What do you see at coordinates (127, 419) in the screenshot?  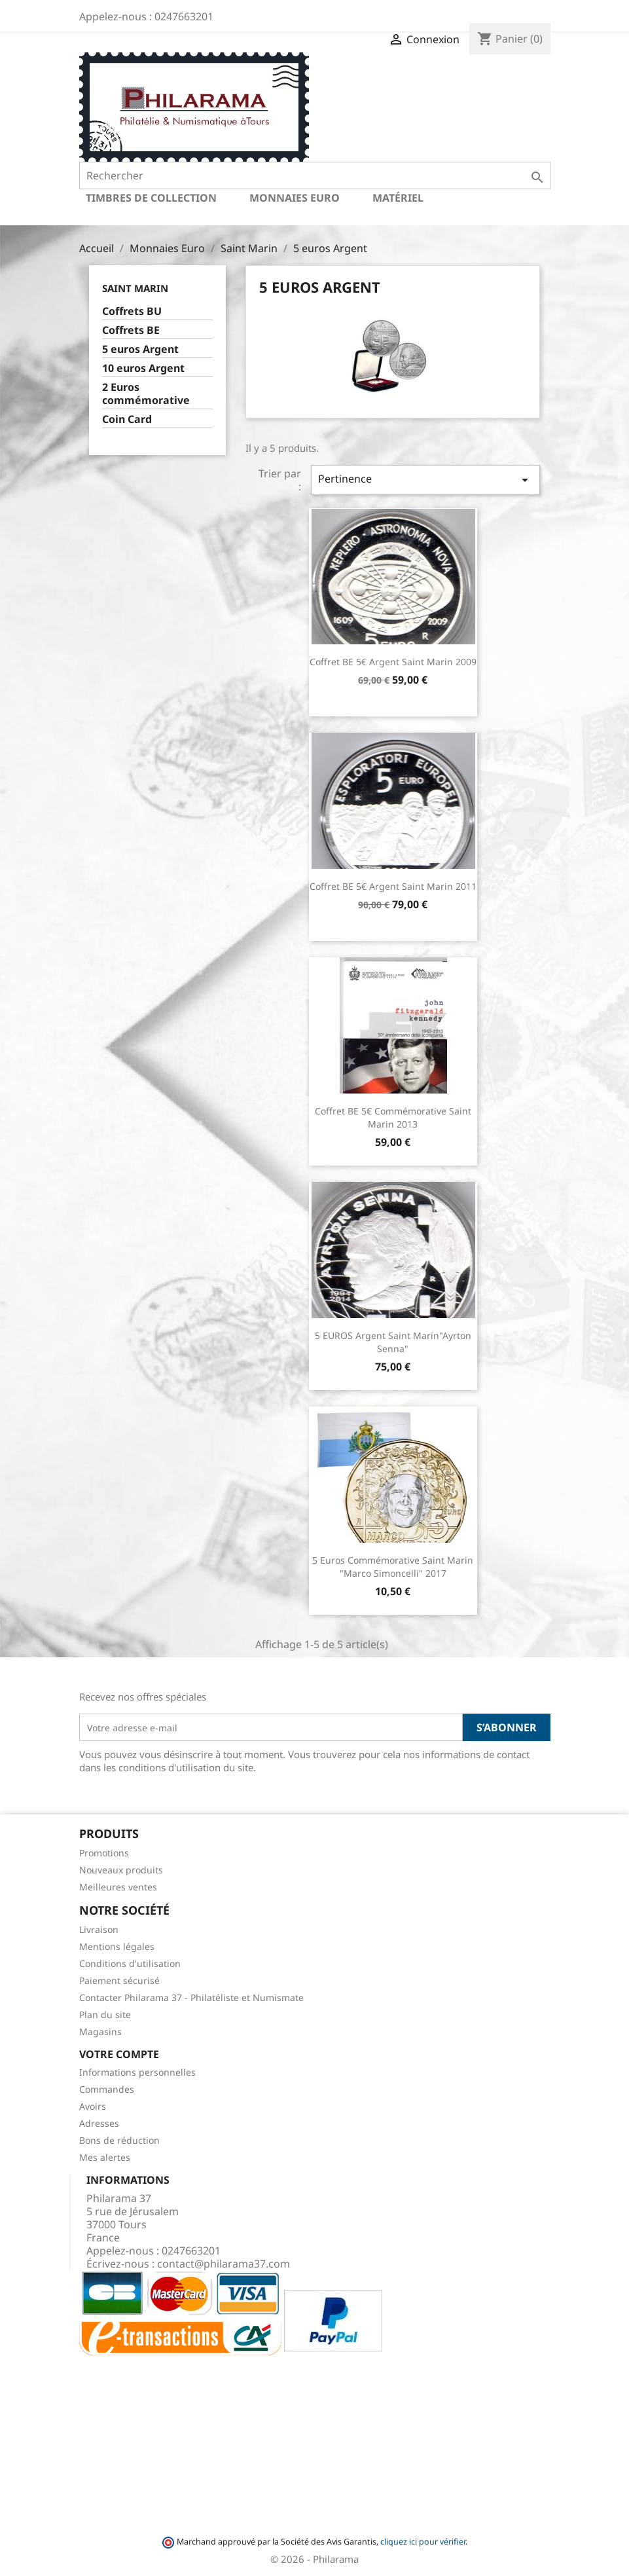 I see `Coin Card` at bounding box center [127, 419].